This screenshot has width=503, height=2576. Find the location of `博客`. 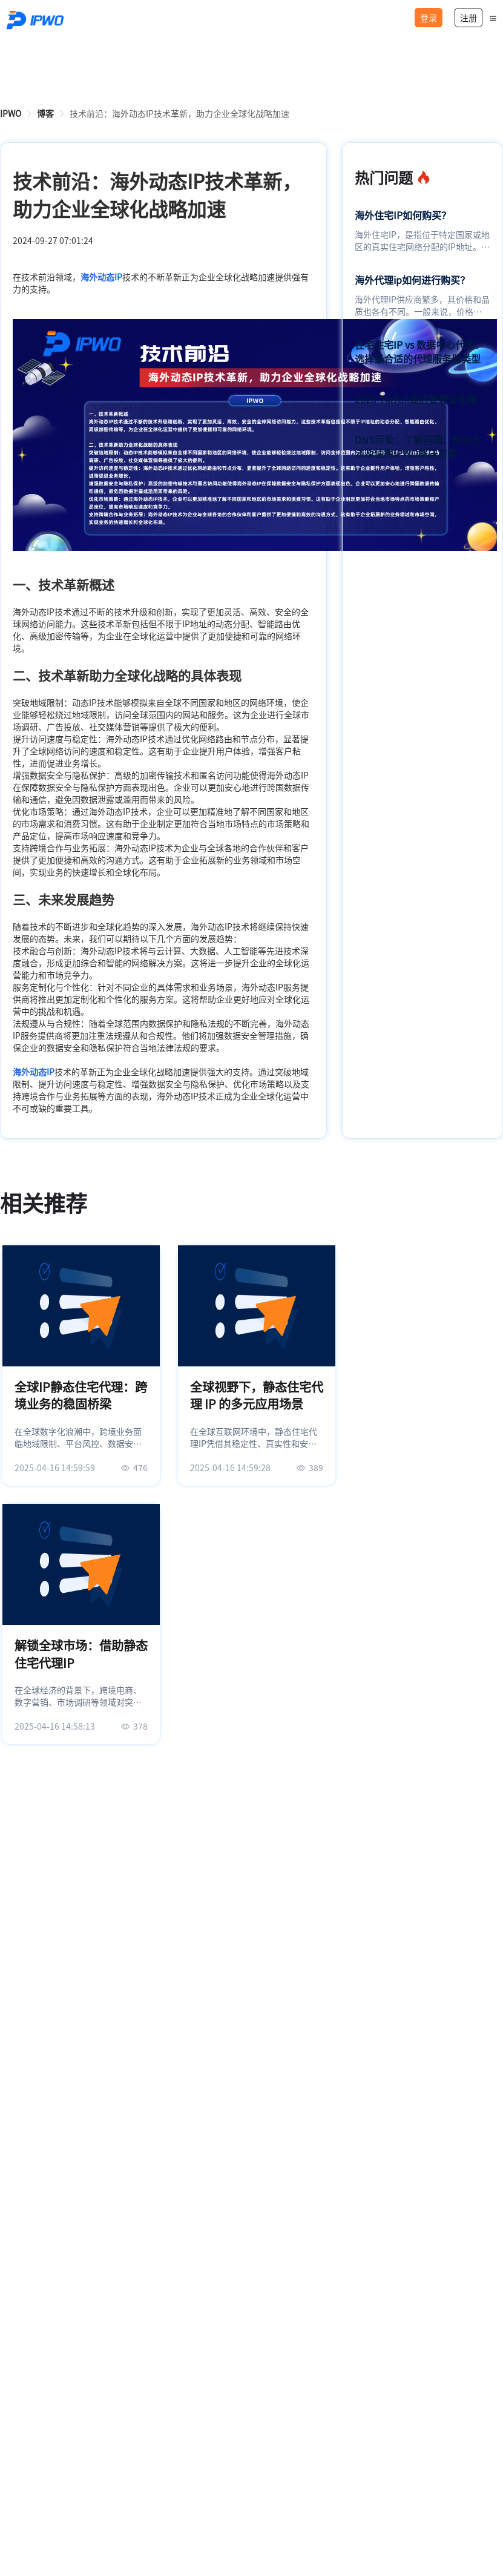

博客 is located at coordinates (45, 113).